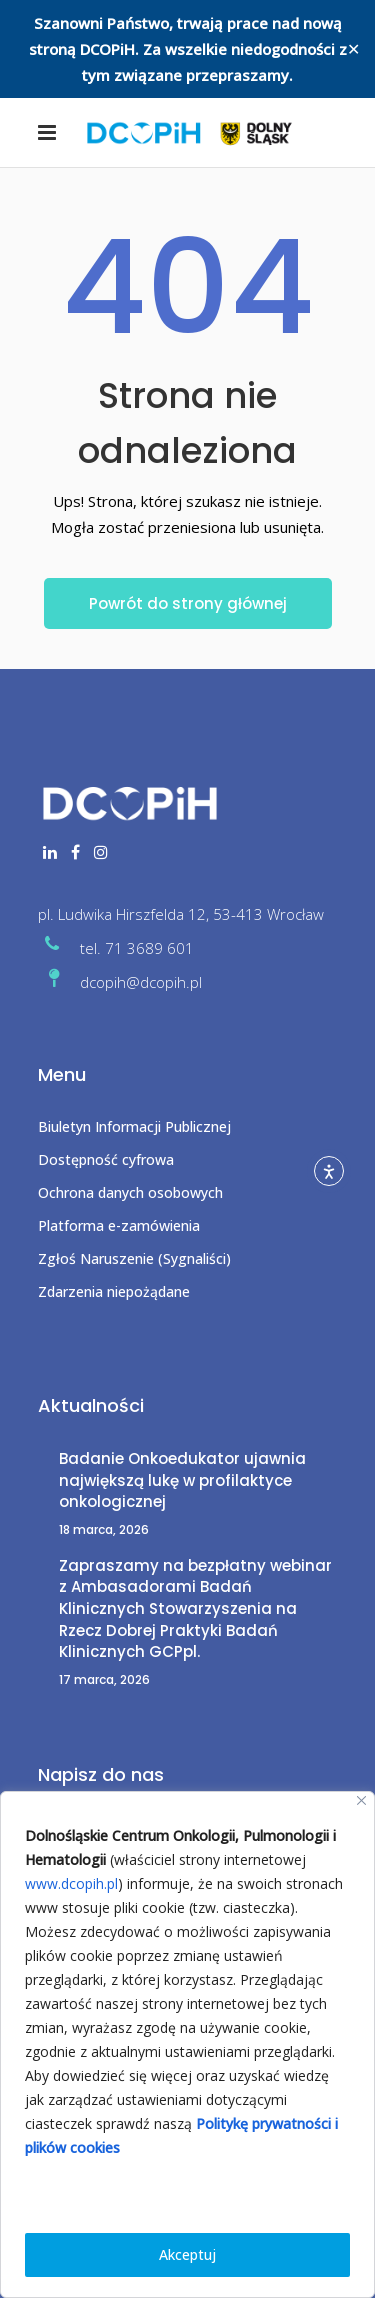 The width and height of the screenshot is (375, 2298). What do you see at coordinates (187, 2044) in the screenshot?
I see `[region]` at bounding box center [187, 2044].